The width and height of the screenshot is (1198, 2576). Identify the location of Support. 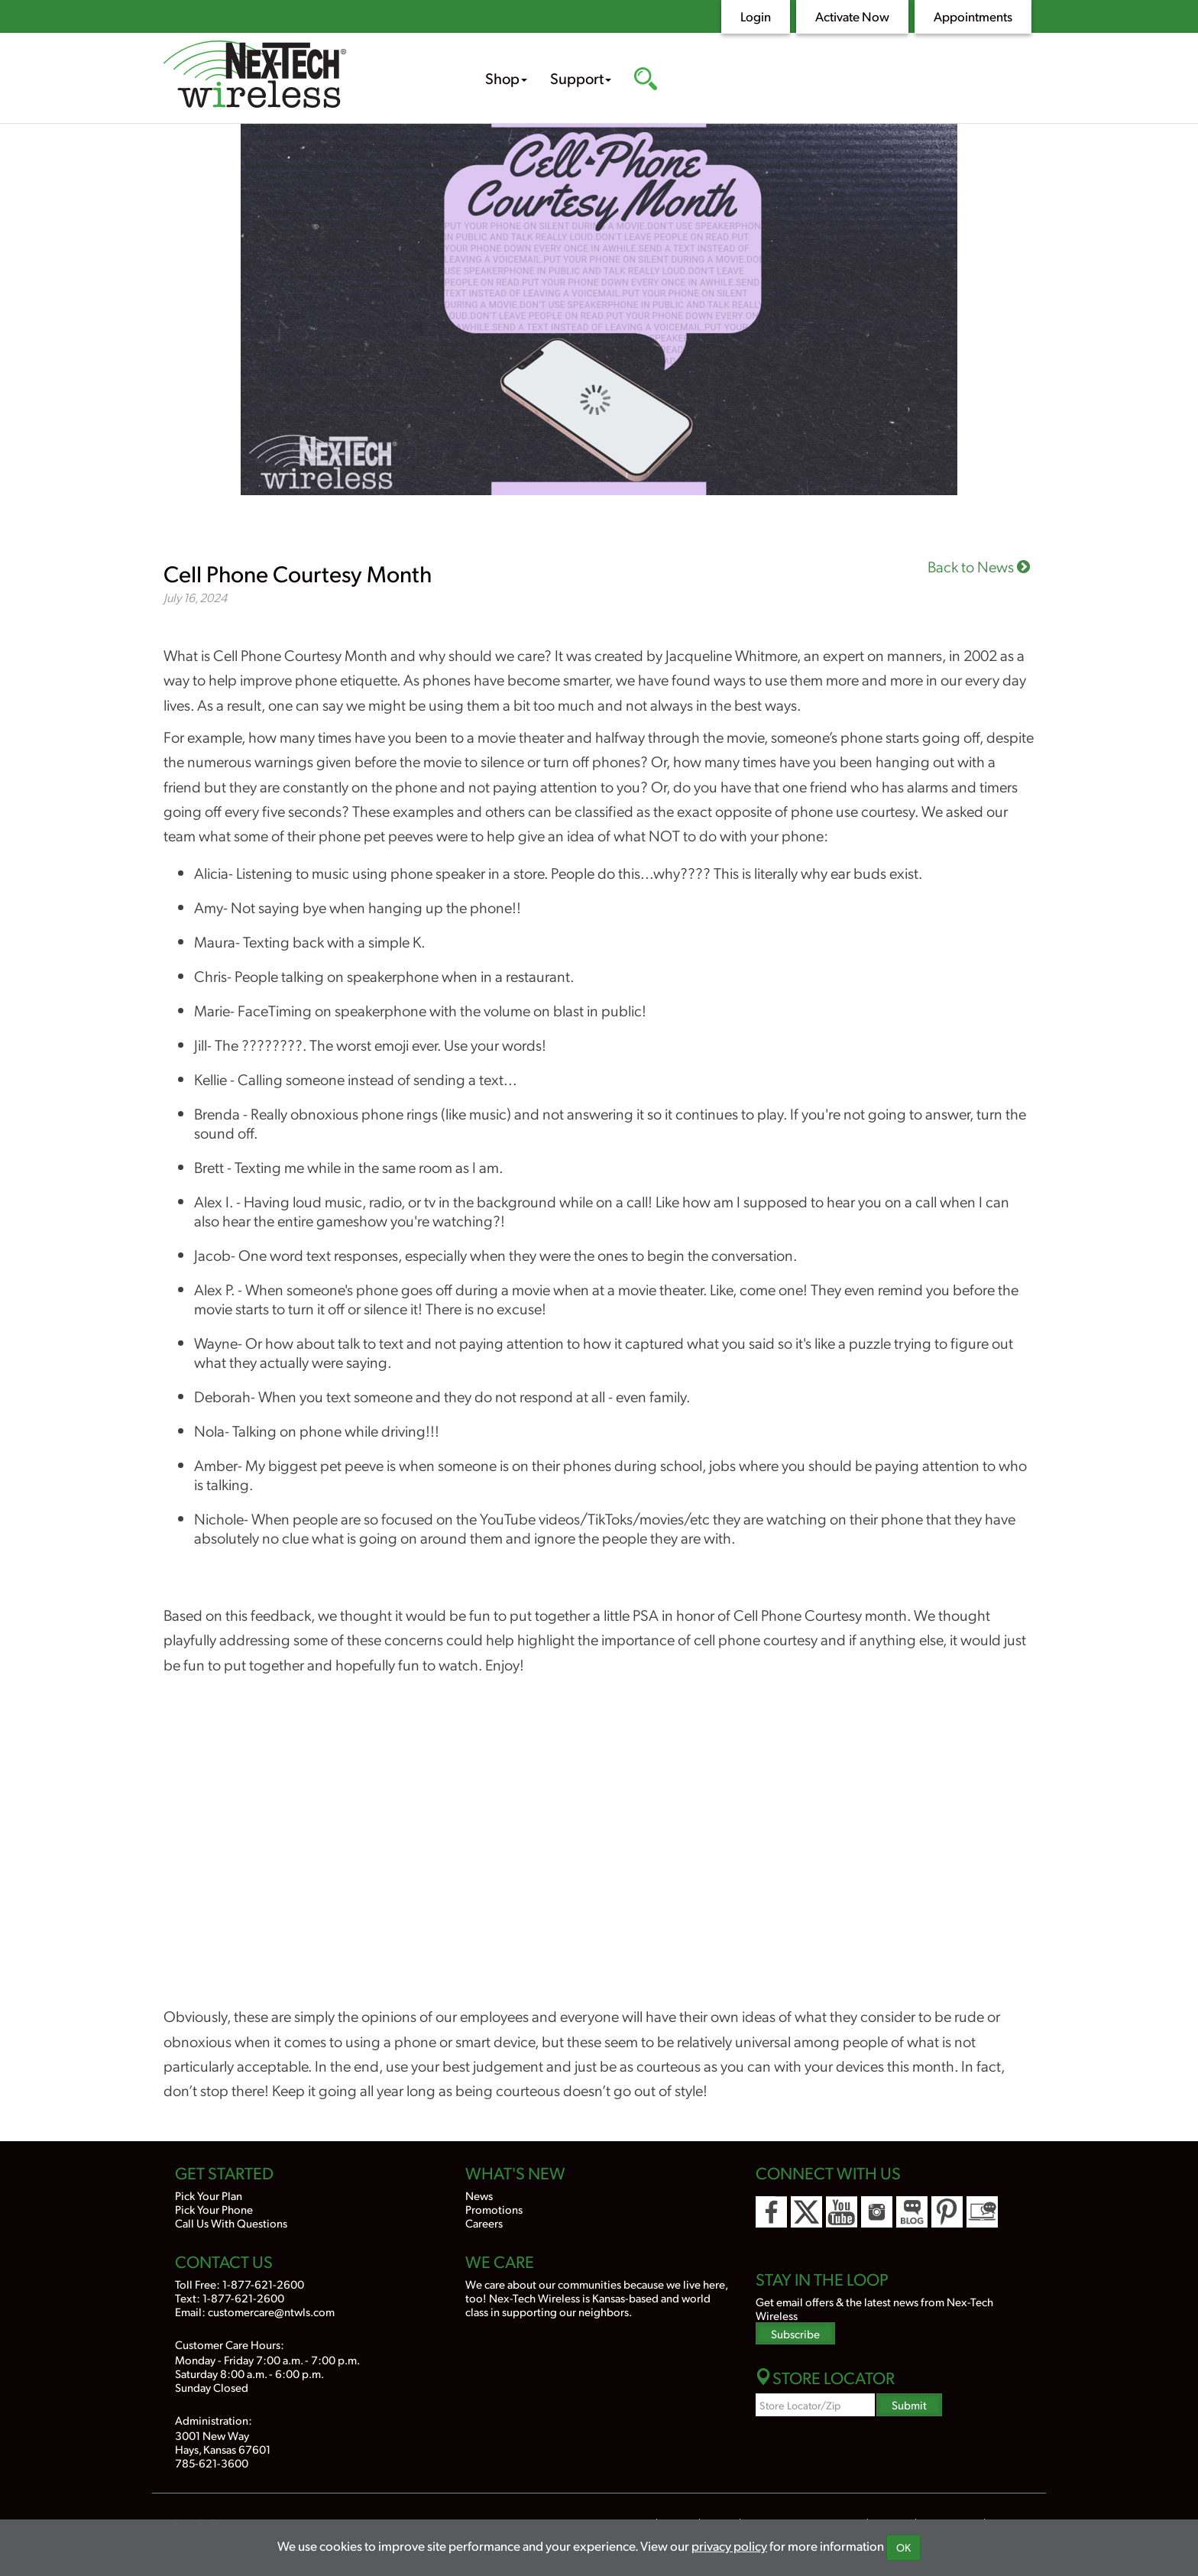
(580, 78).